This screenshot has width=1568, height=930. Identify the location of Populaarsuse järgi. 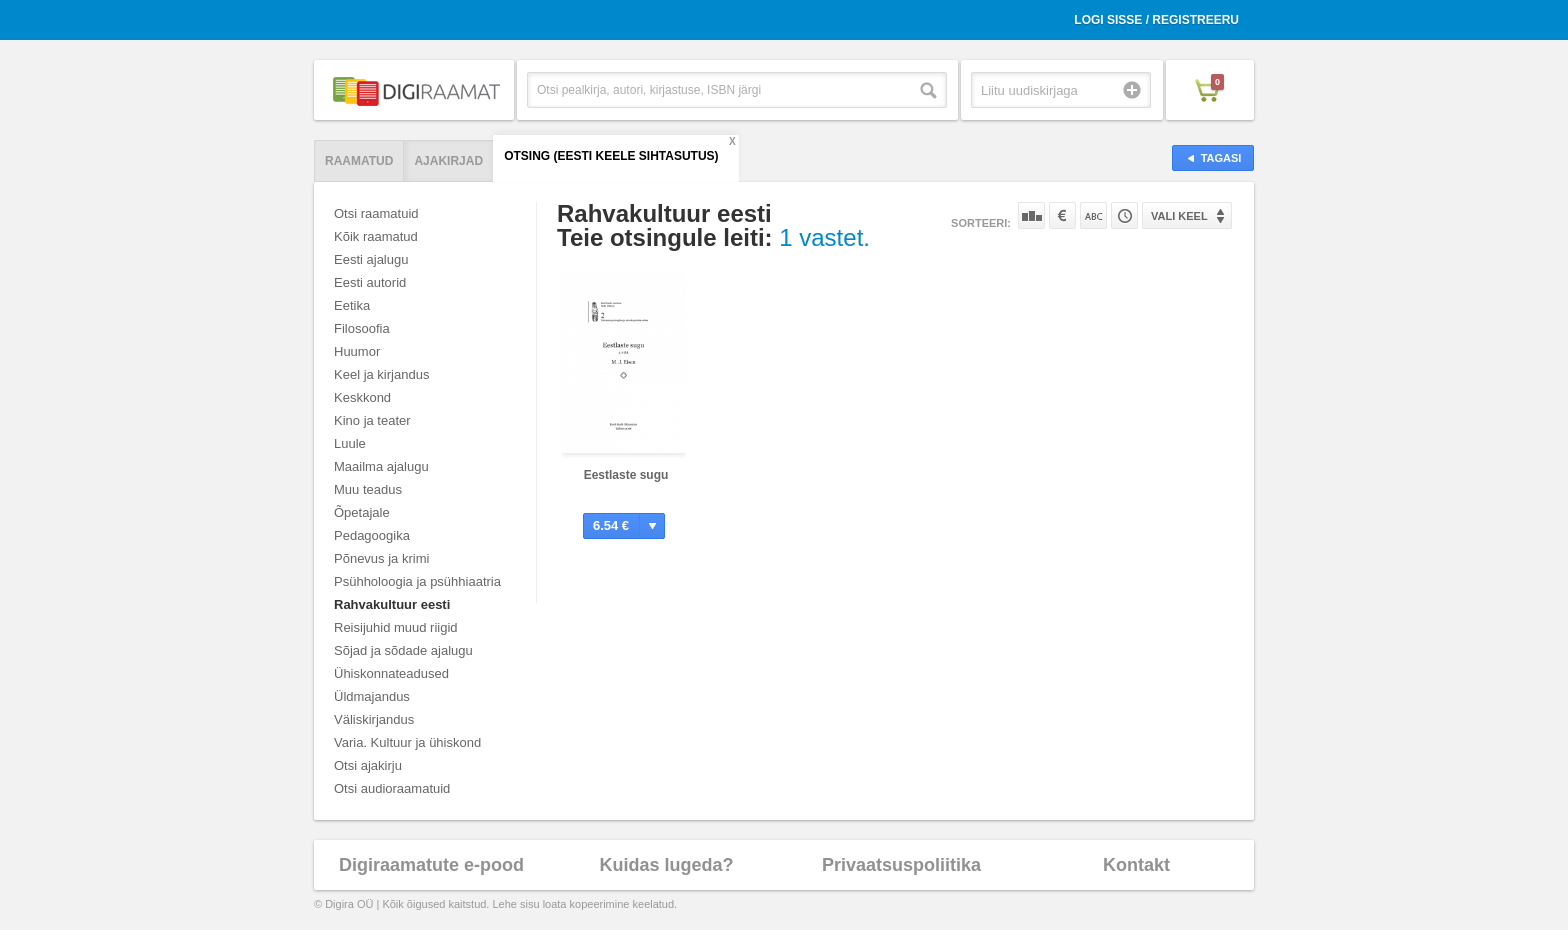
(1031, 215).